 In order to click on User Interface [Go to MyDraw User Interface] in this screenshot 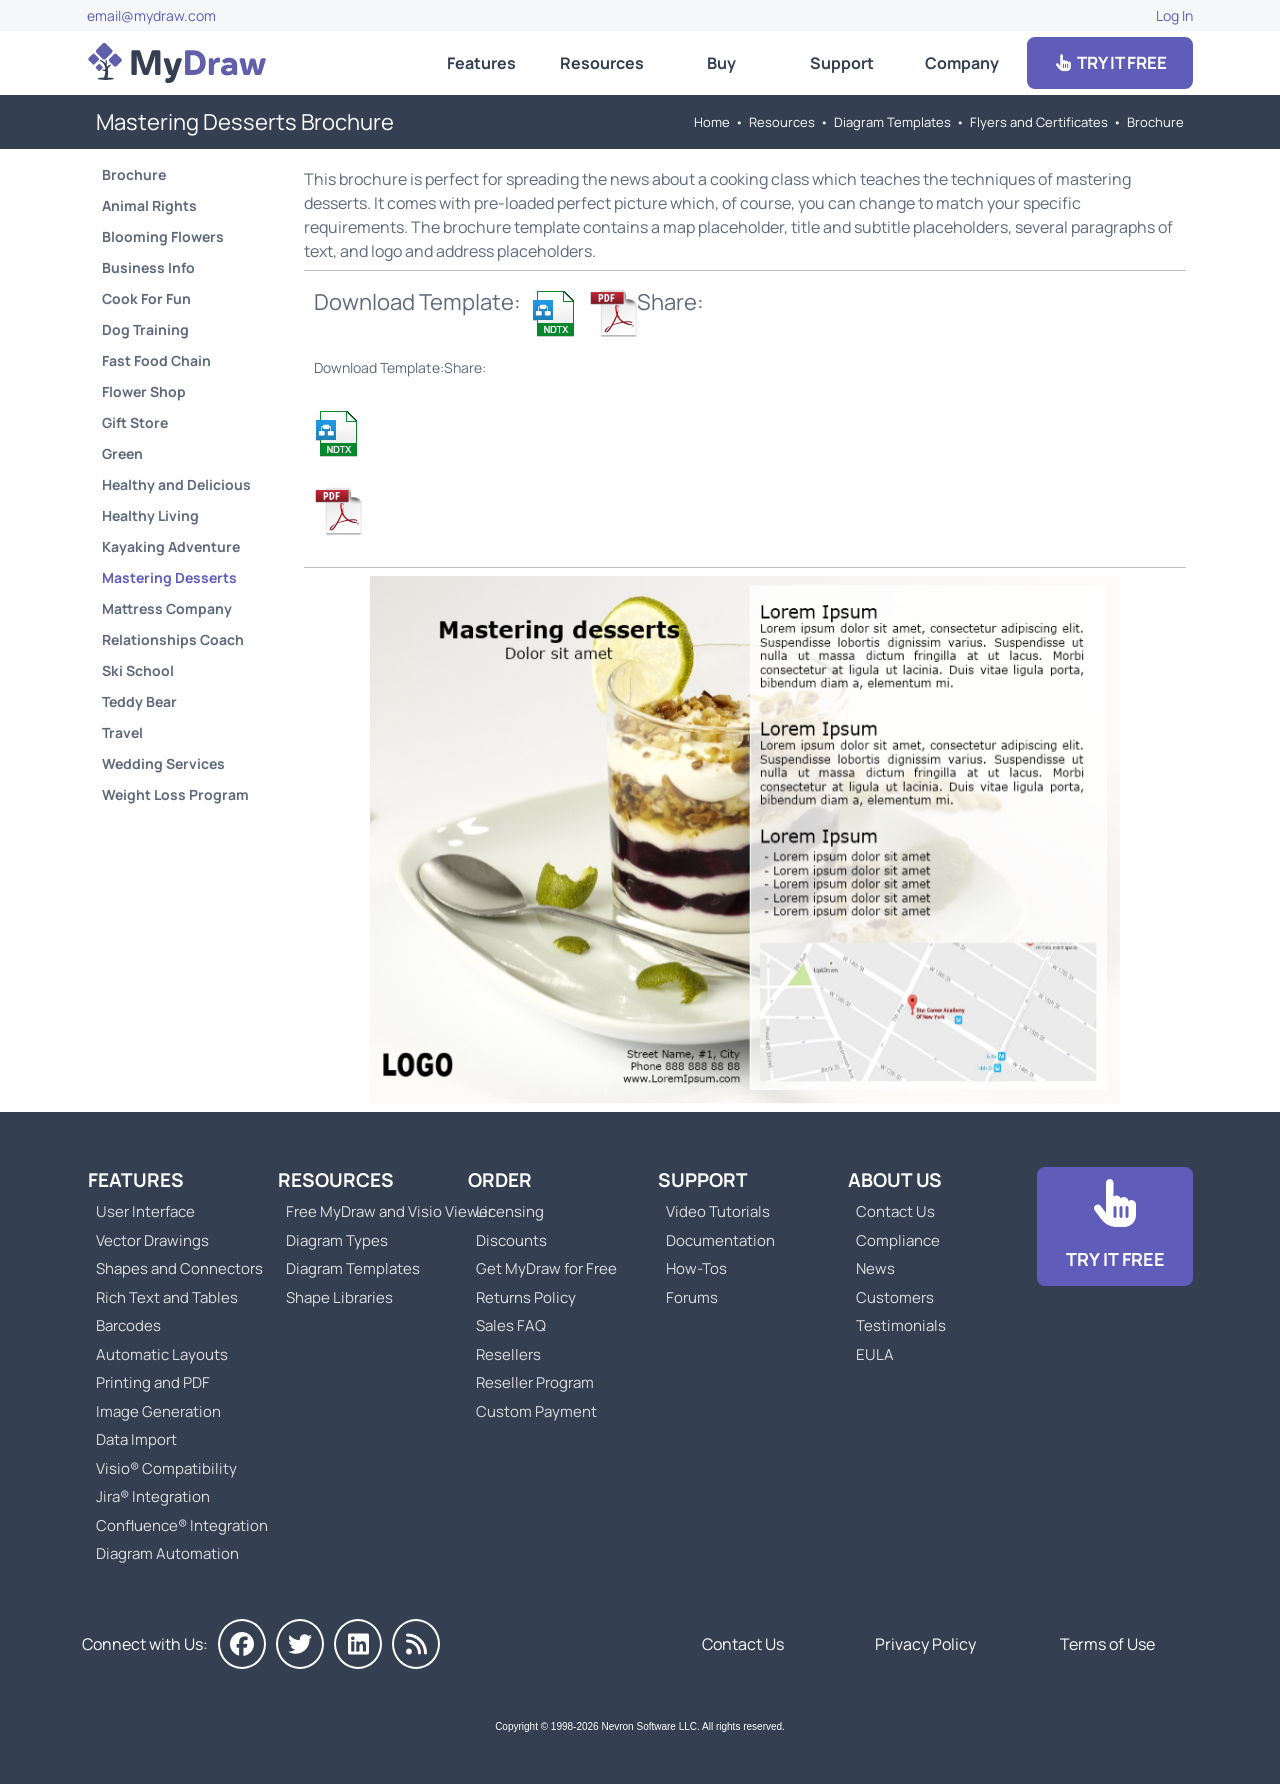, I will do `click(145, 1211)`.